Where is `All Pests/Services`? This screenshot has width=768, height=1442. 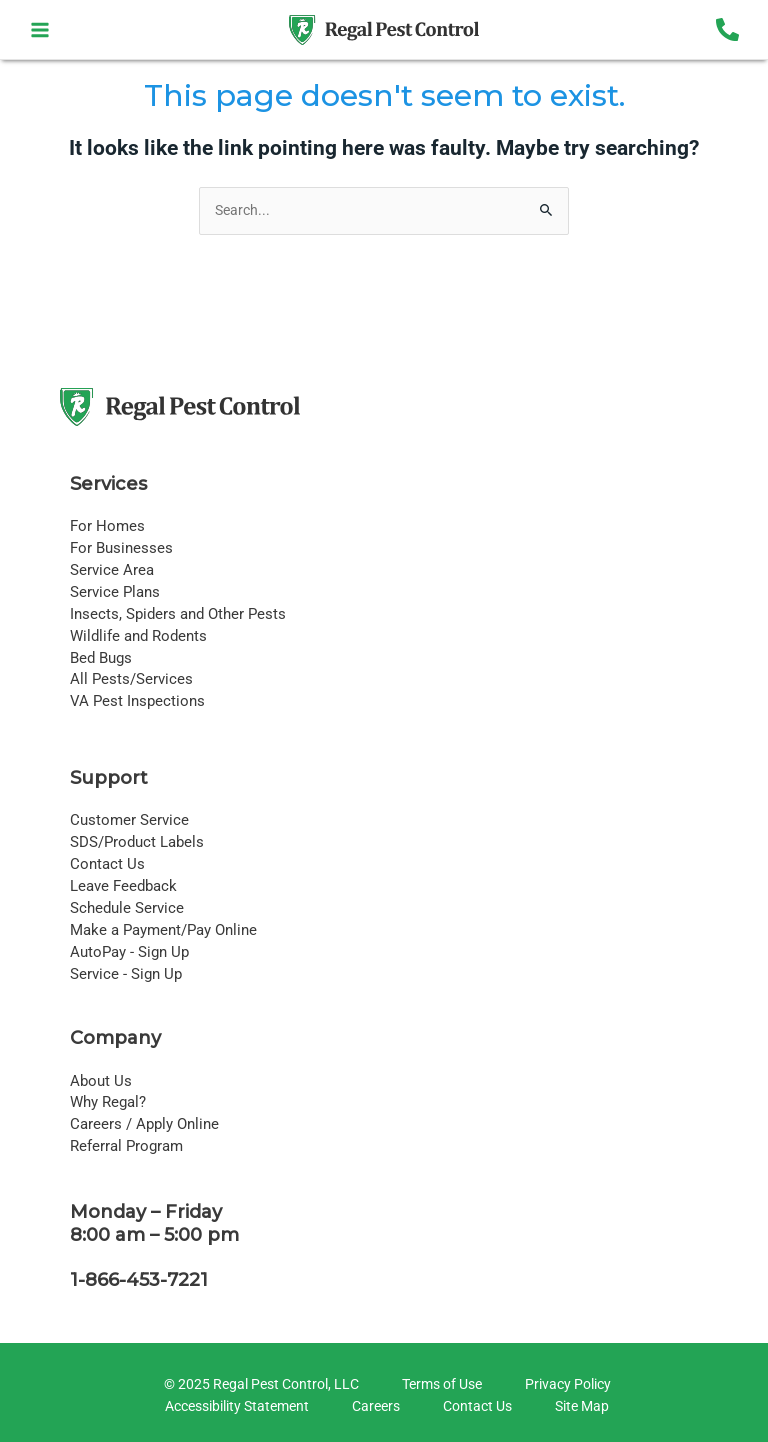 All Pests/Services is located at coordinates (131, 679).